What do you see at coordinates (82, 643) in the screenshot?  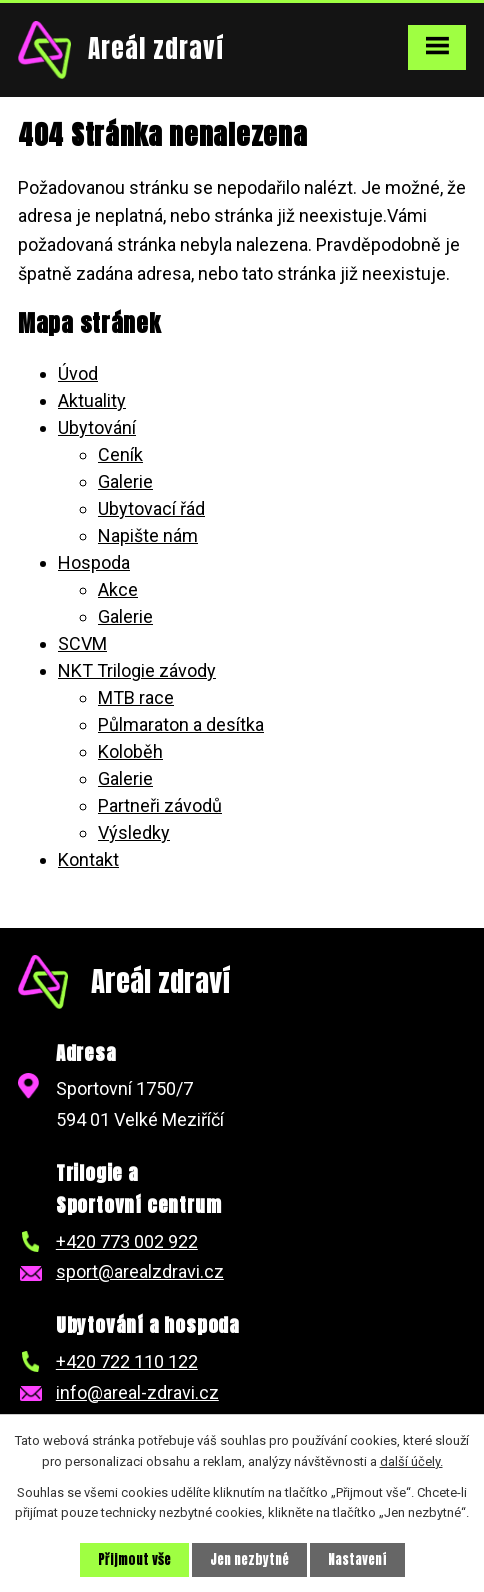 I see `SCVM` at bounding box center [82, 643].